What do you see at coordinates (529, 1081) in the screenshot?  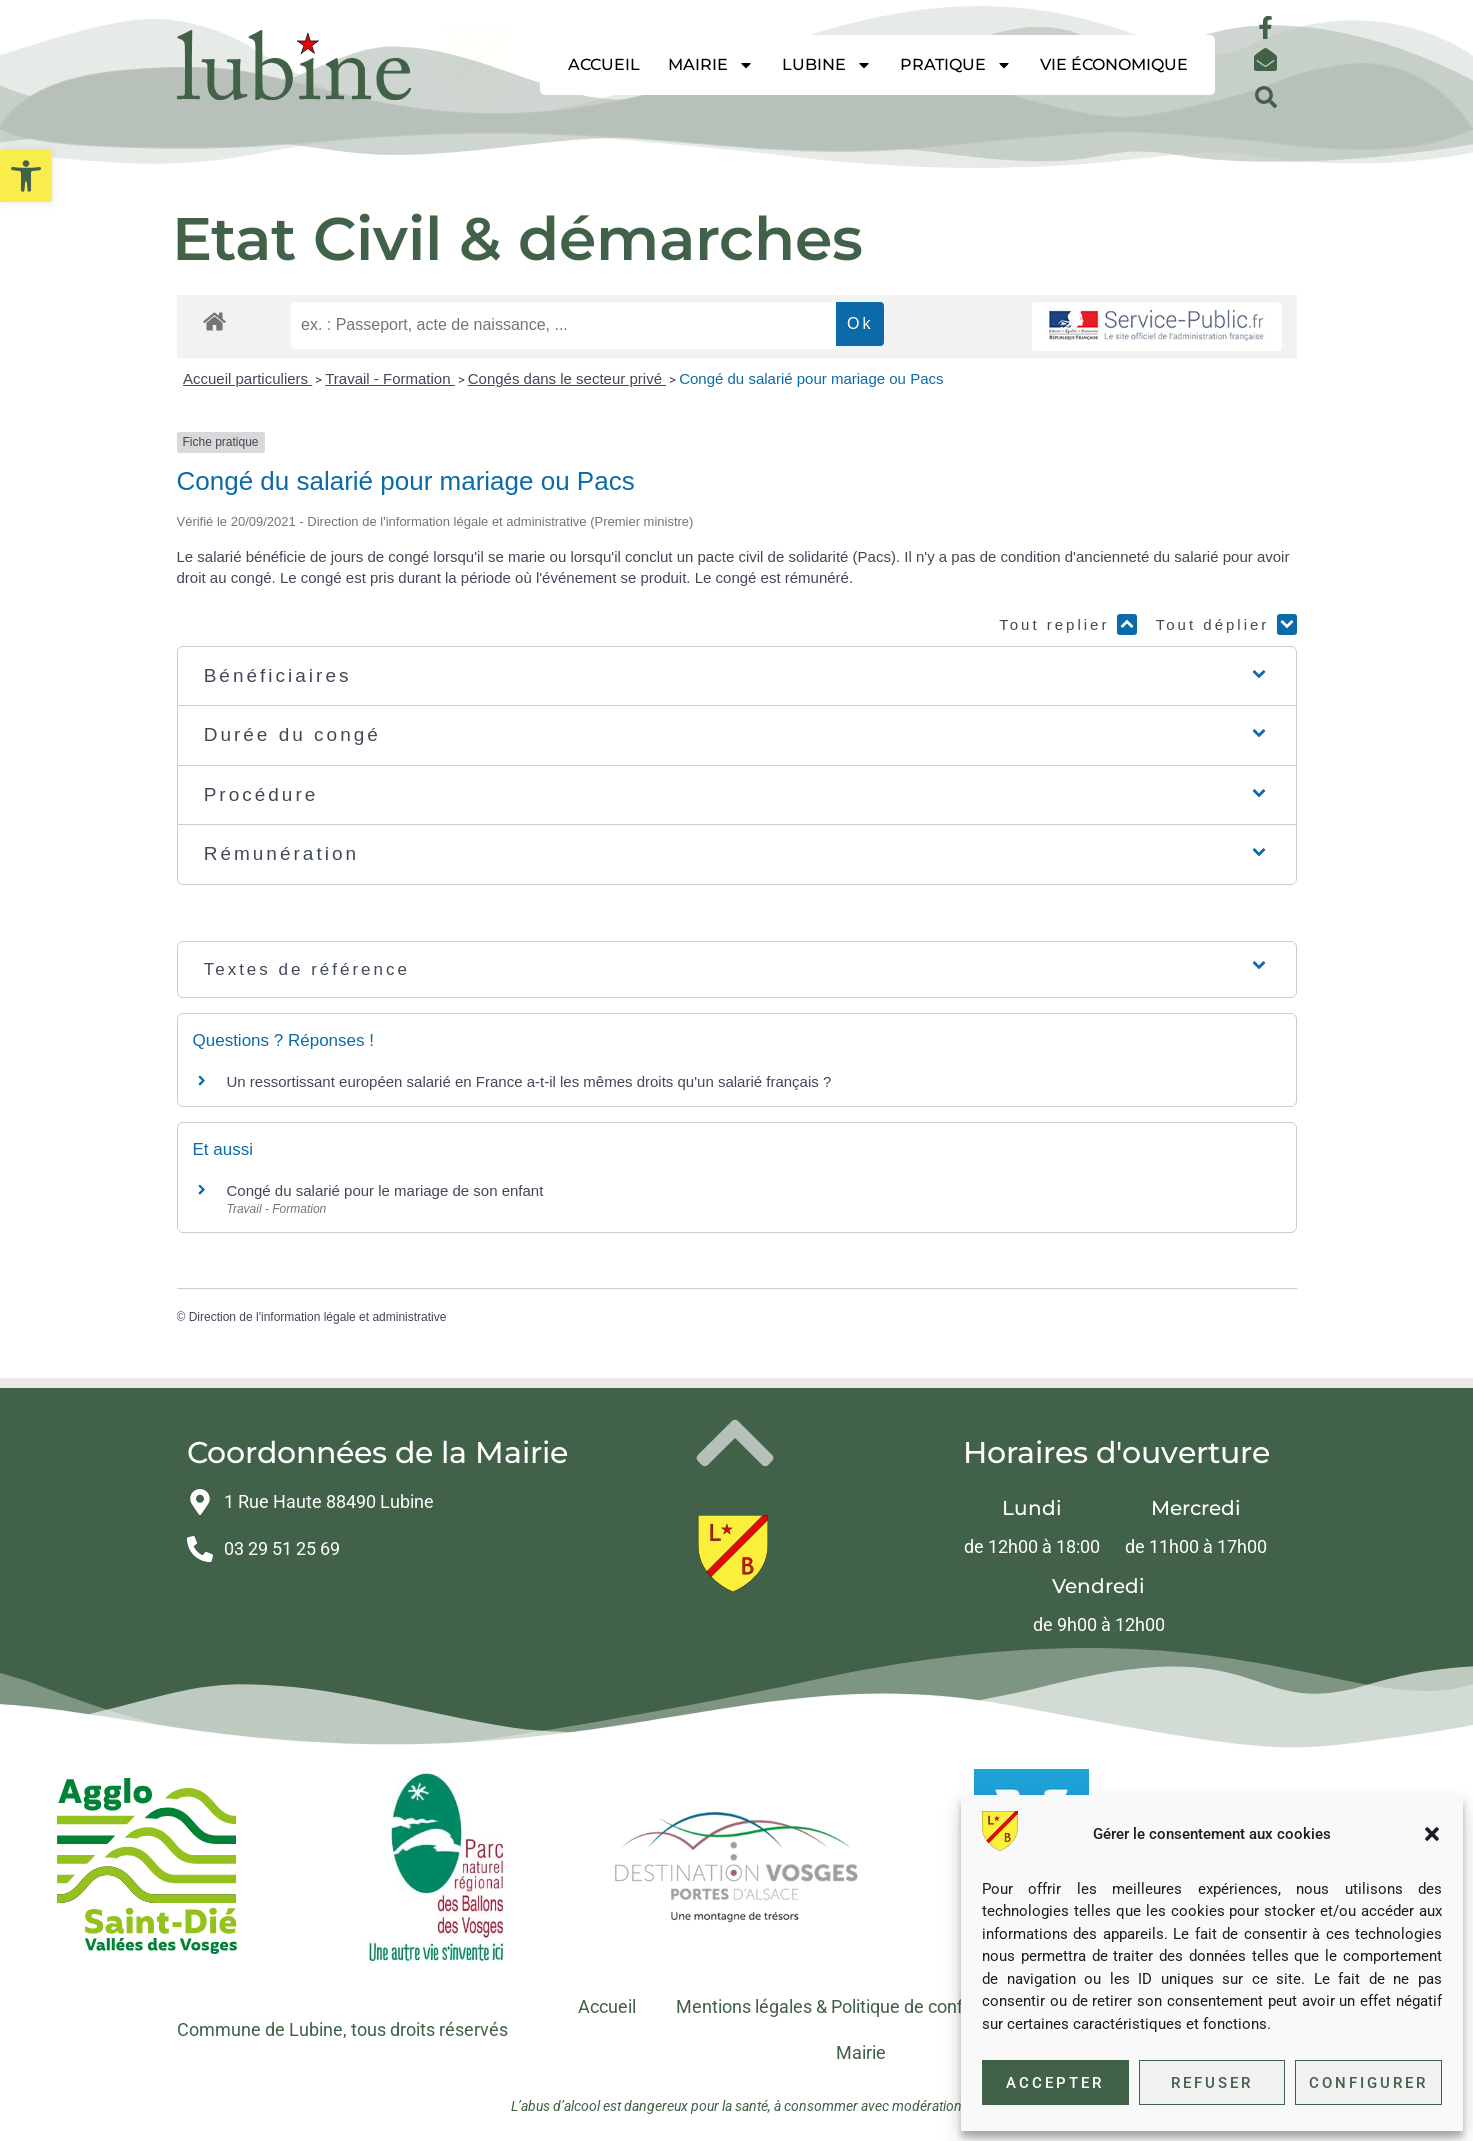 I see `Un ressortissant européen salarié en France a-t-il les mêmes droits qu'un salarié français ? [link]` at bounding box center [529, 1081].